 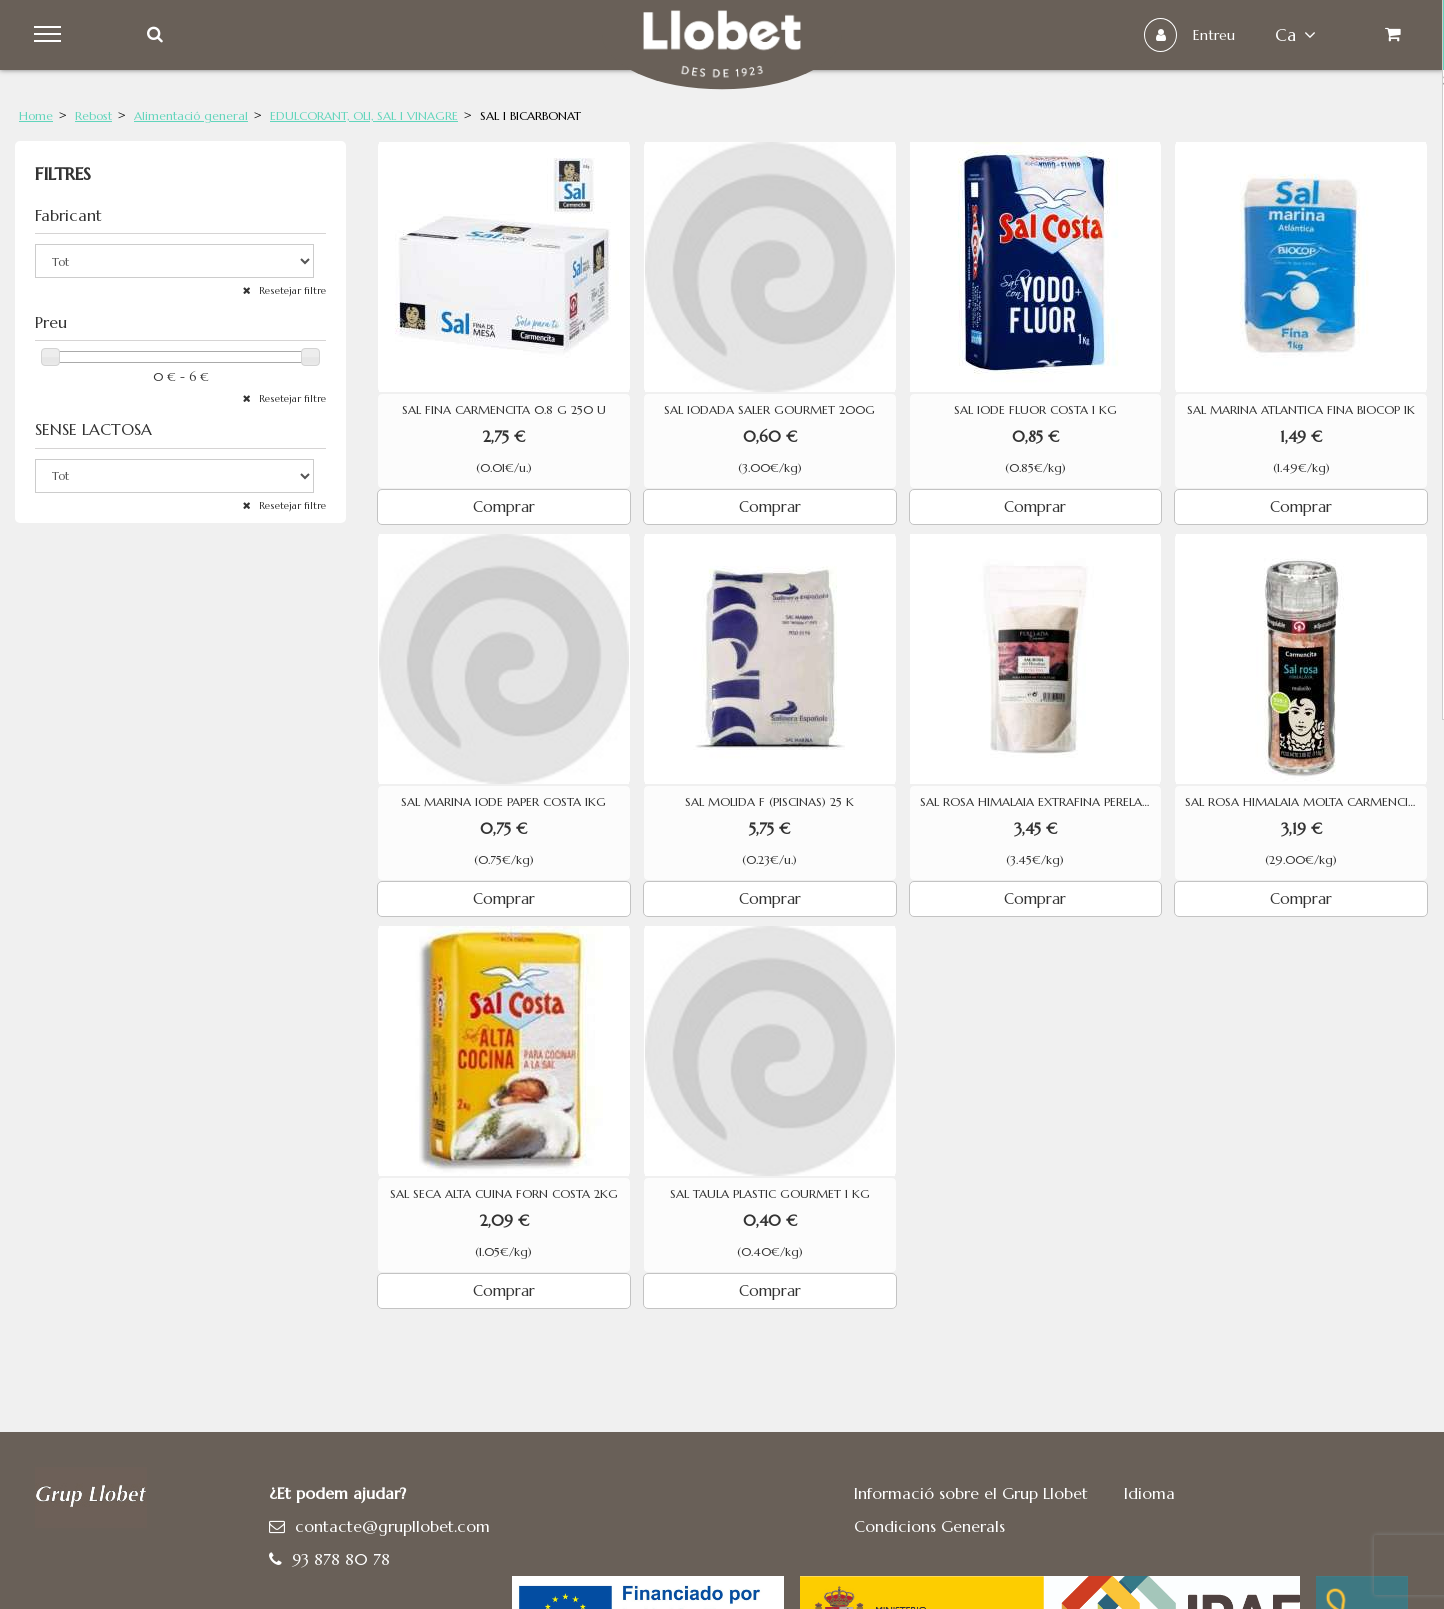 I want to click on Condicions Generals, so click(x=929, y=1526).